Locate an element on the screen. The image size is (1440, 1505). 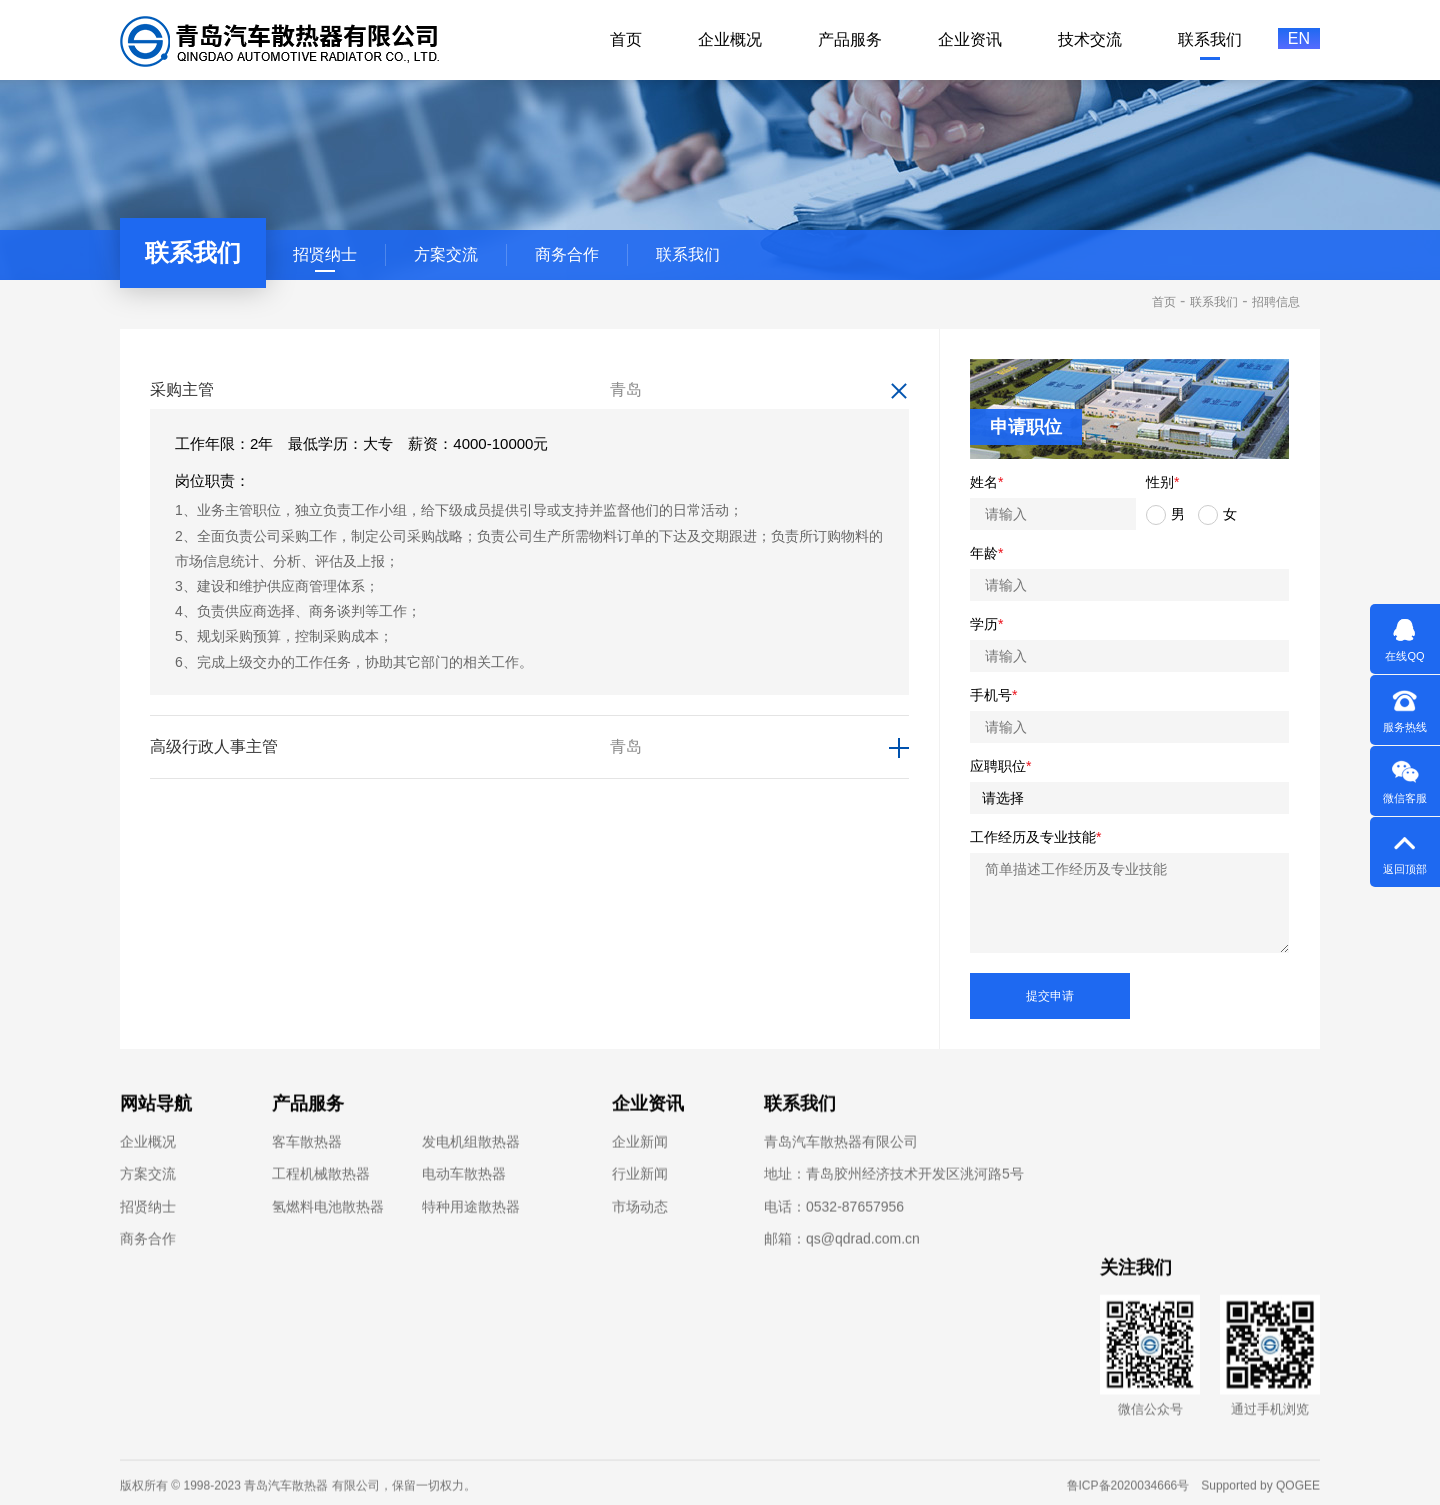
招贤纳士 is located at coordinates (325, 254).